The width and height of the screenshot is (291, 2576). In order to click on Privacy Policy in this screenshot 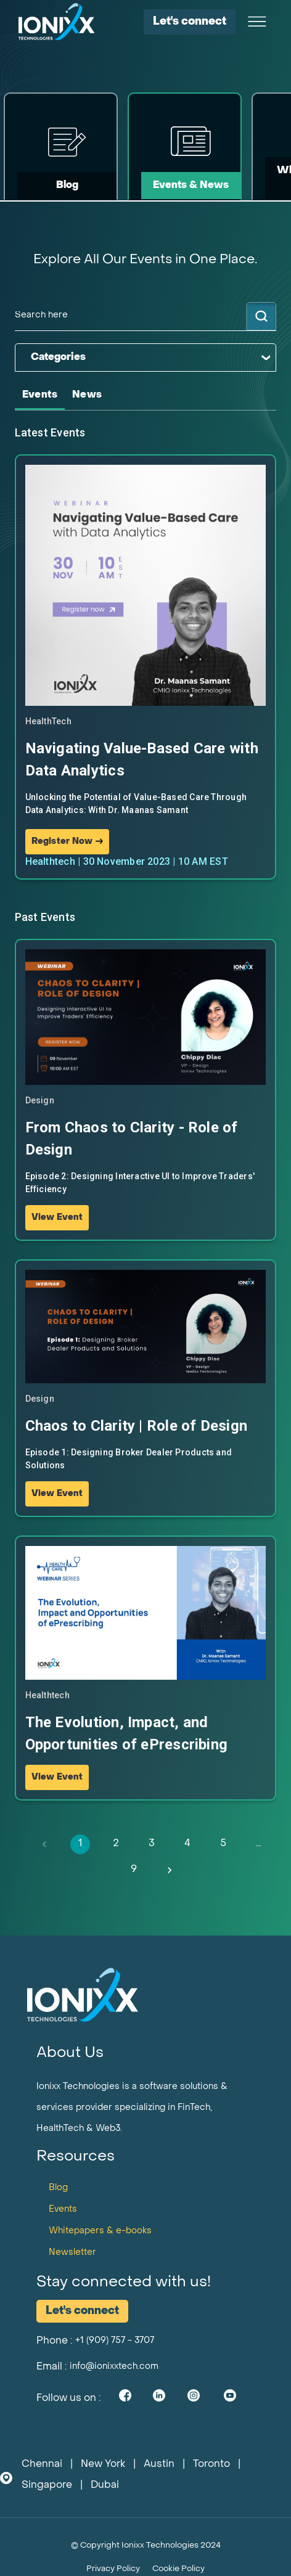, I will do `click(113, 2569)`.